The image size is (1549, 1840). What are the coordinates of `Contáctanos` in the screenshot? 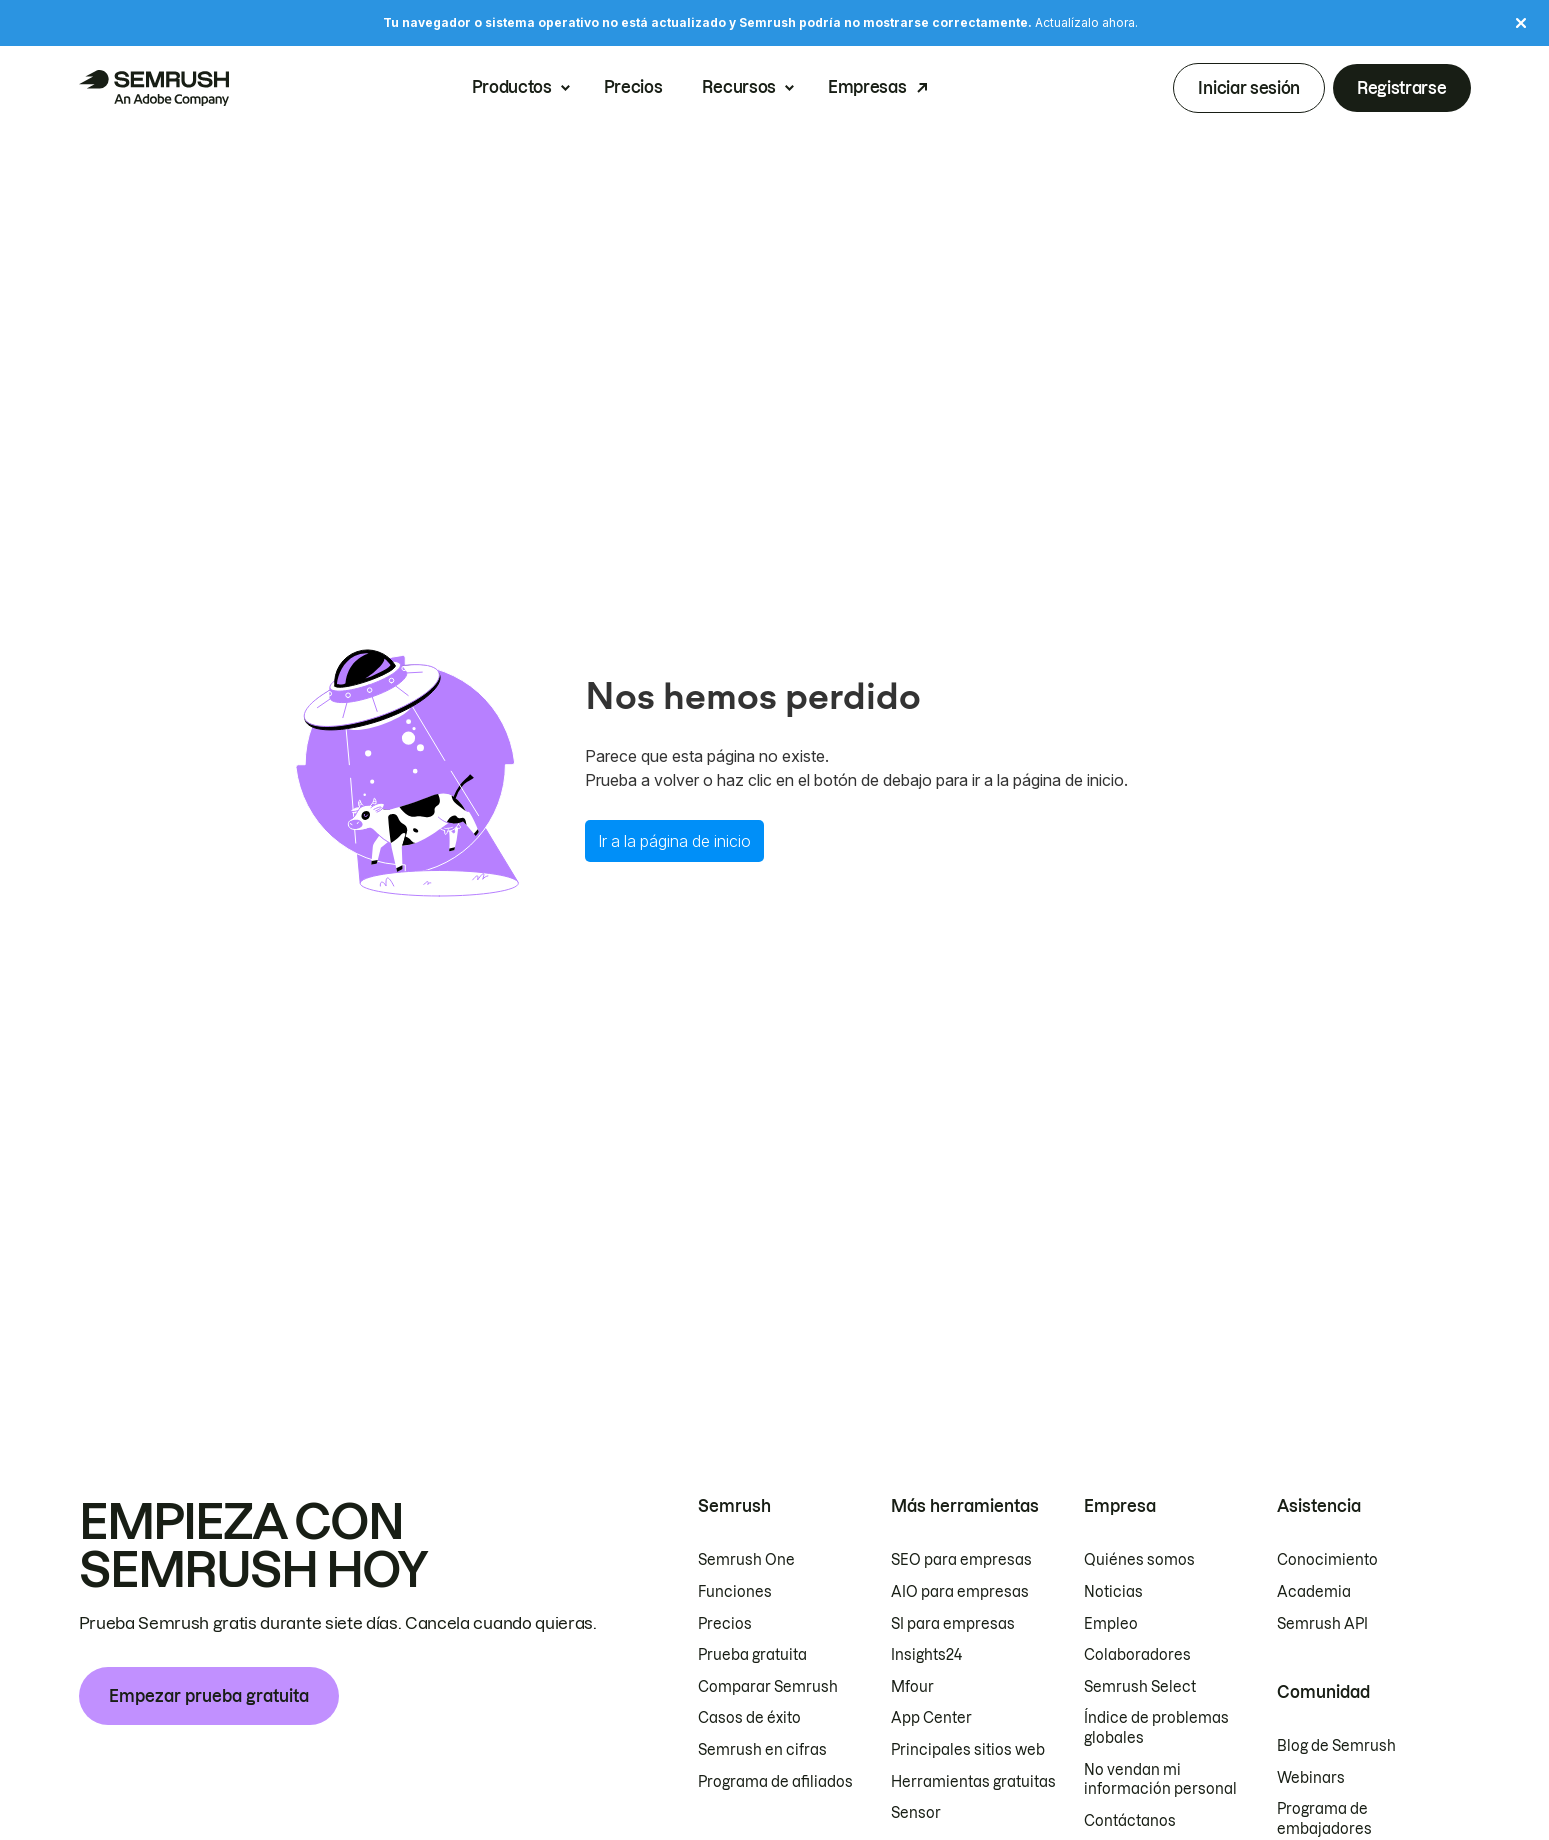 It's located at (1130, 1821).